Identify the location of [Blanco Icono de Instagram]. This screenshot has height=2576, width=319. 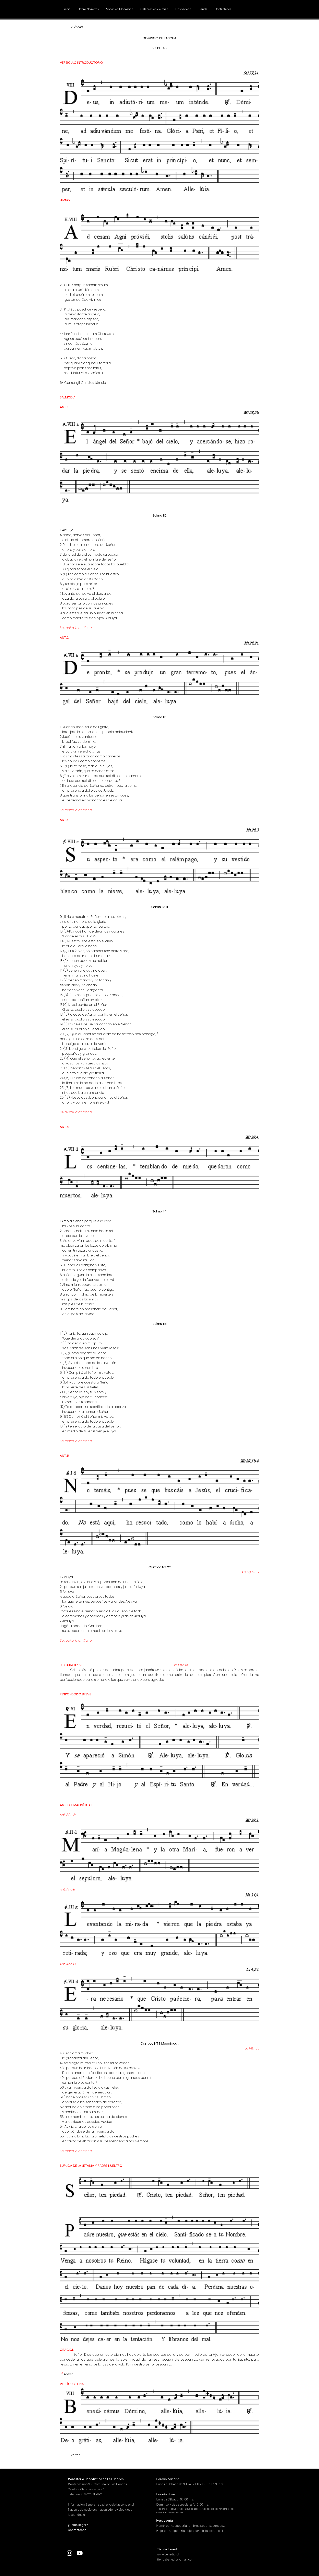
(69, 2553).